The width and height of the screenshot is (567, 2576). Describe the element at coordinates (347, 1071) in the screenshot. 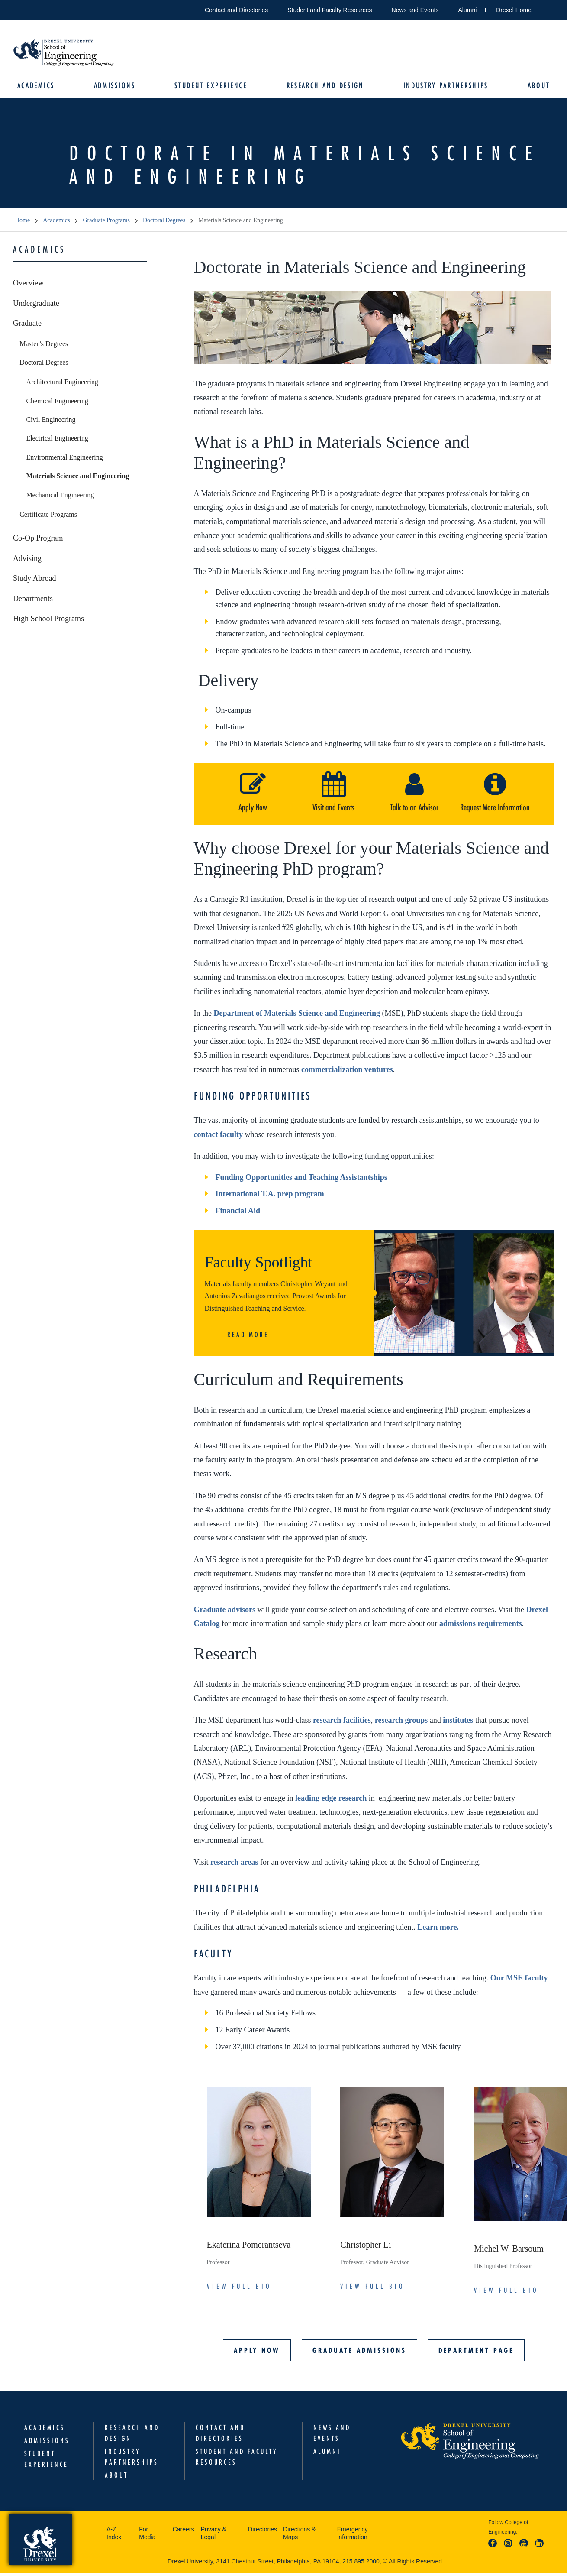

I see `commercialization ventures` at that location.